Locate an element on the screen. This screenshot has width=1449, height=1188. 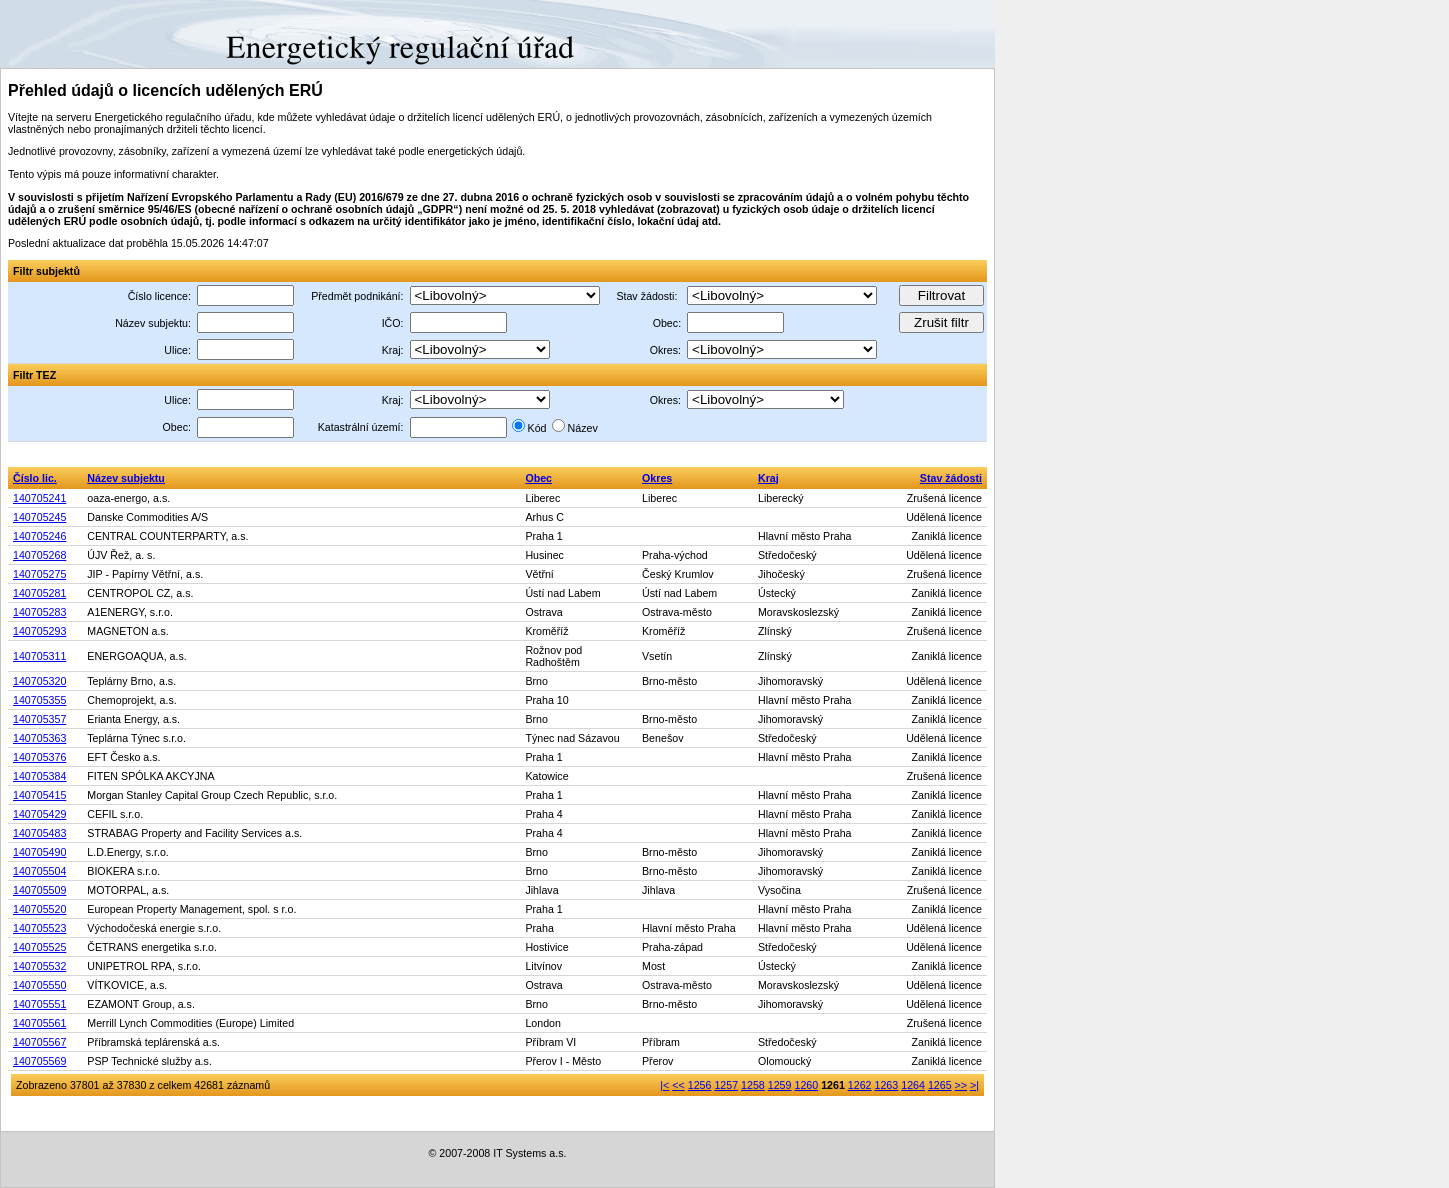
140705355 is located at coordinates (39, 700).